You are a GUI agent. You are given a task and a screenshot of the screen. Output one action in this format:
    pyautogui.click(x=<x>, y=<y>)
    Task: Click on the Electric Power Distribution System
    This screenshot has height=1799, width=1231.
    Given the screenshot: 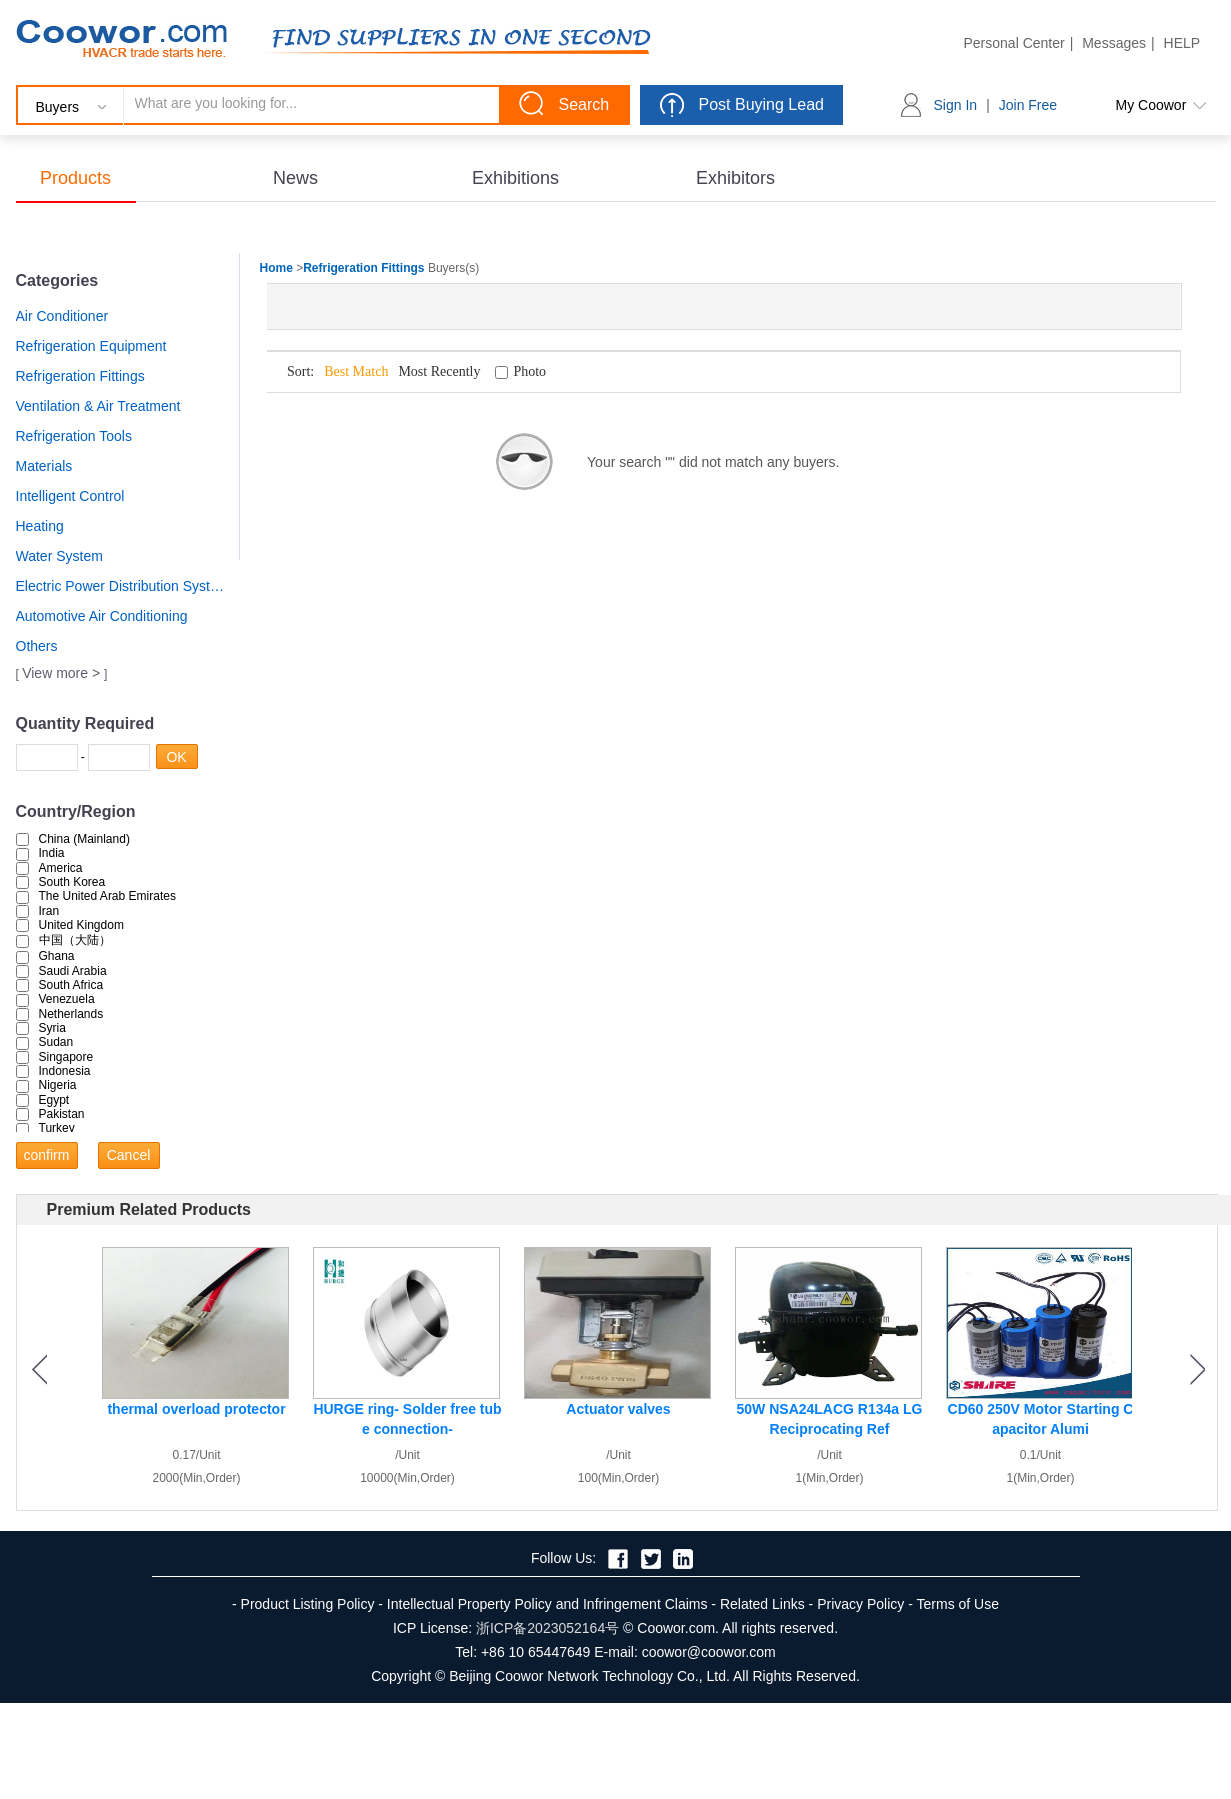 What is the action you would take?
    pyautogui.click(x=121, y=586)
    